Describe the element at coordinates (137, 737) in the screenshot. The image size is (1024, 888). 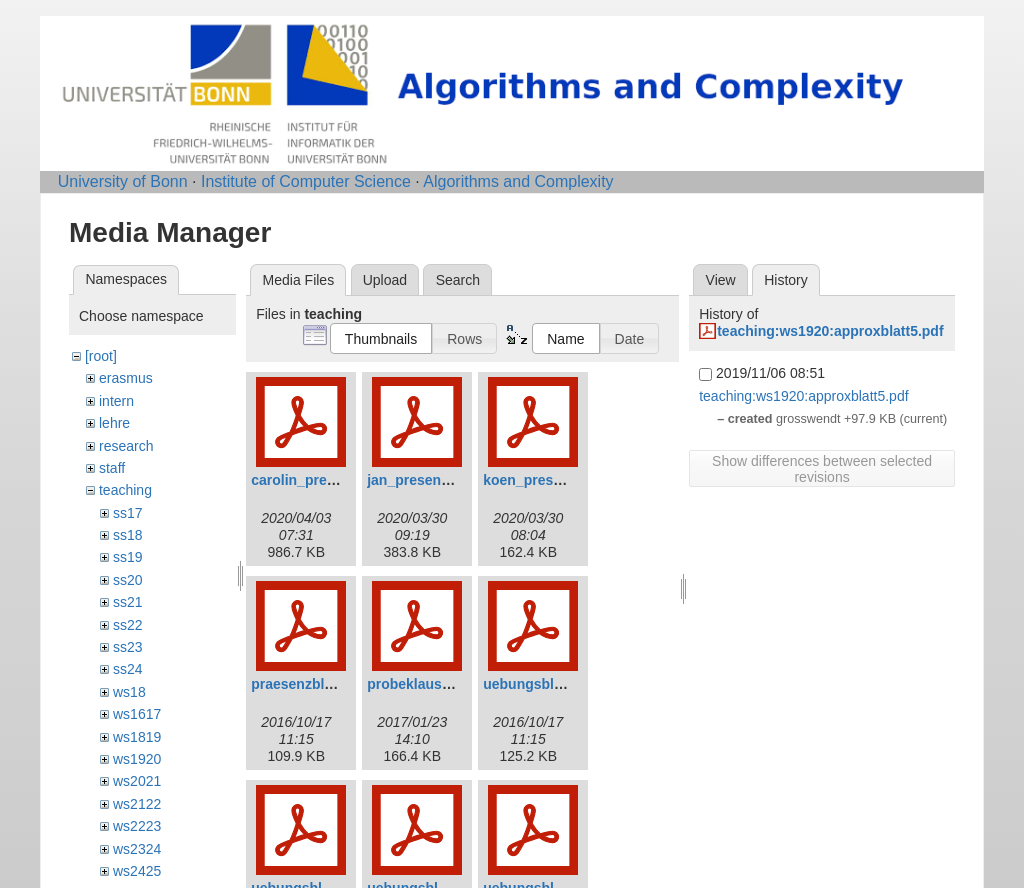
I see `ws1819` at that location.